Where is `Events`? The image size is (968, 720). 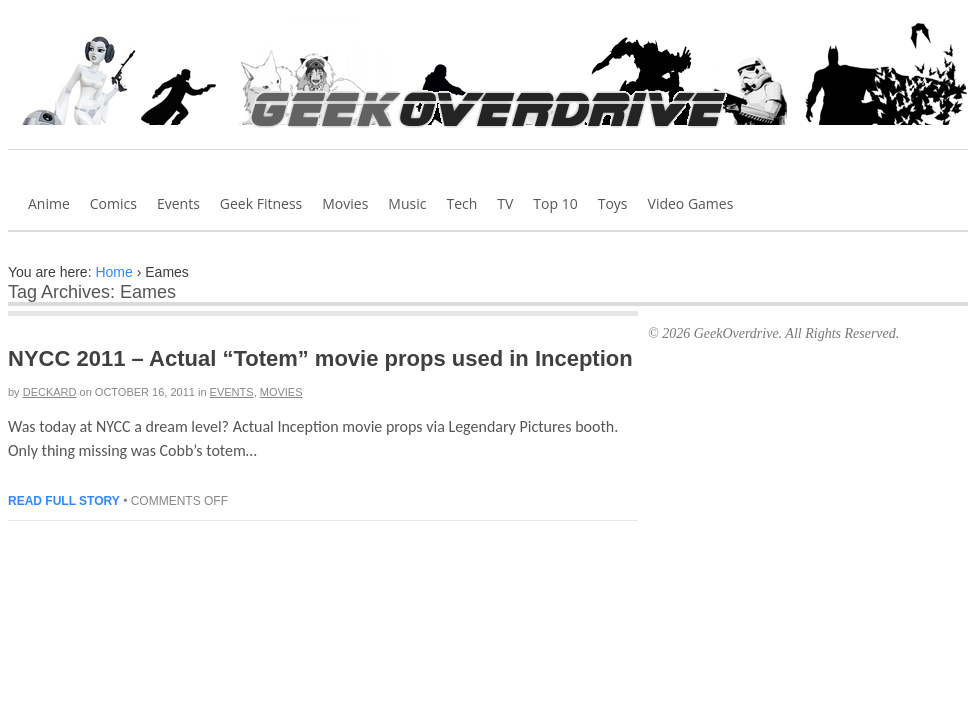
Events is located at coordinates (178, 203).